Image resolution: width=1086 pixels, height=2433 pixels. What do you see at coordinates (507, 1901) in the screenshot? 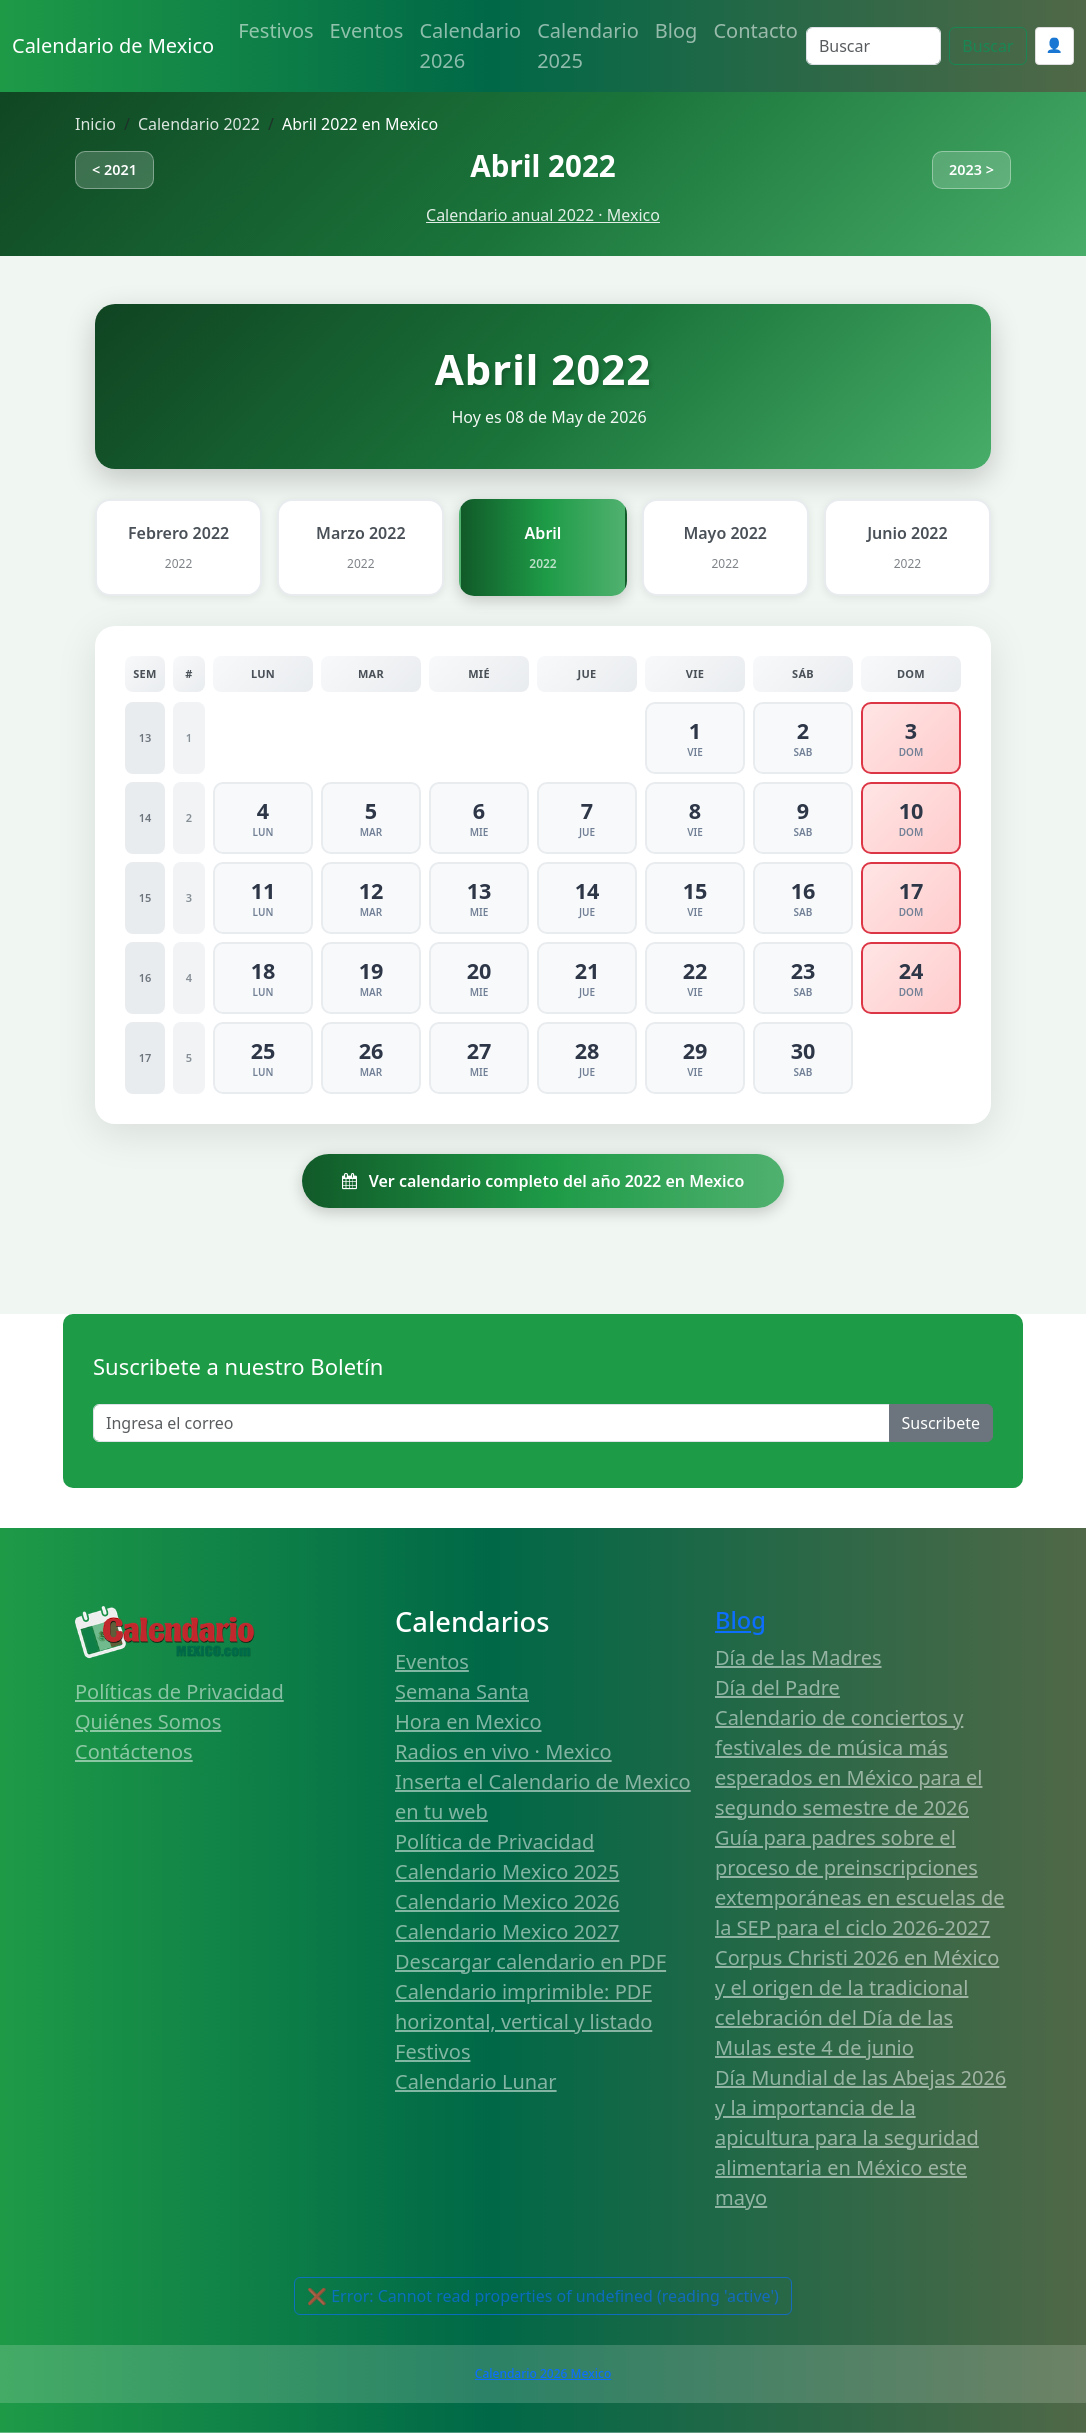
I see `Calendario Mexico 2026` at bounding box center [507, 1901].